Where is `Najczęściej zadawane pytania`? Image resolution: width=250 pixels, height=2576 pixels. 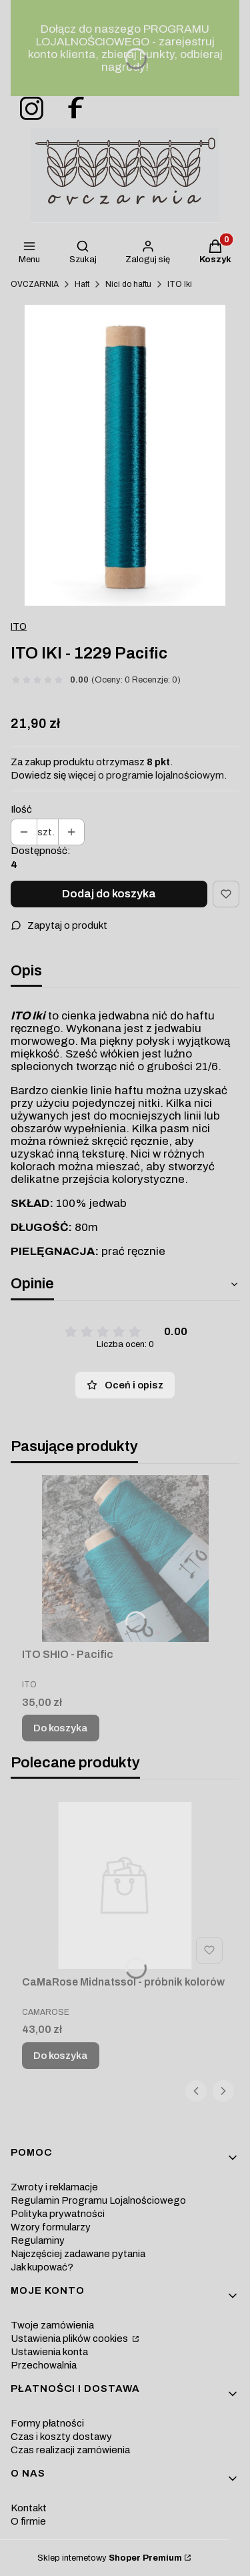 Najczęściej zadawane pytania is located at coordinates (78, 2253).